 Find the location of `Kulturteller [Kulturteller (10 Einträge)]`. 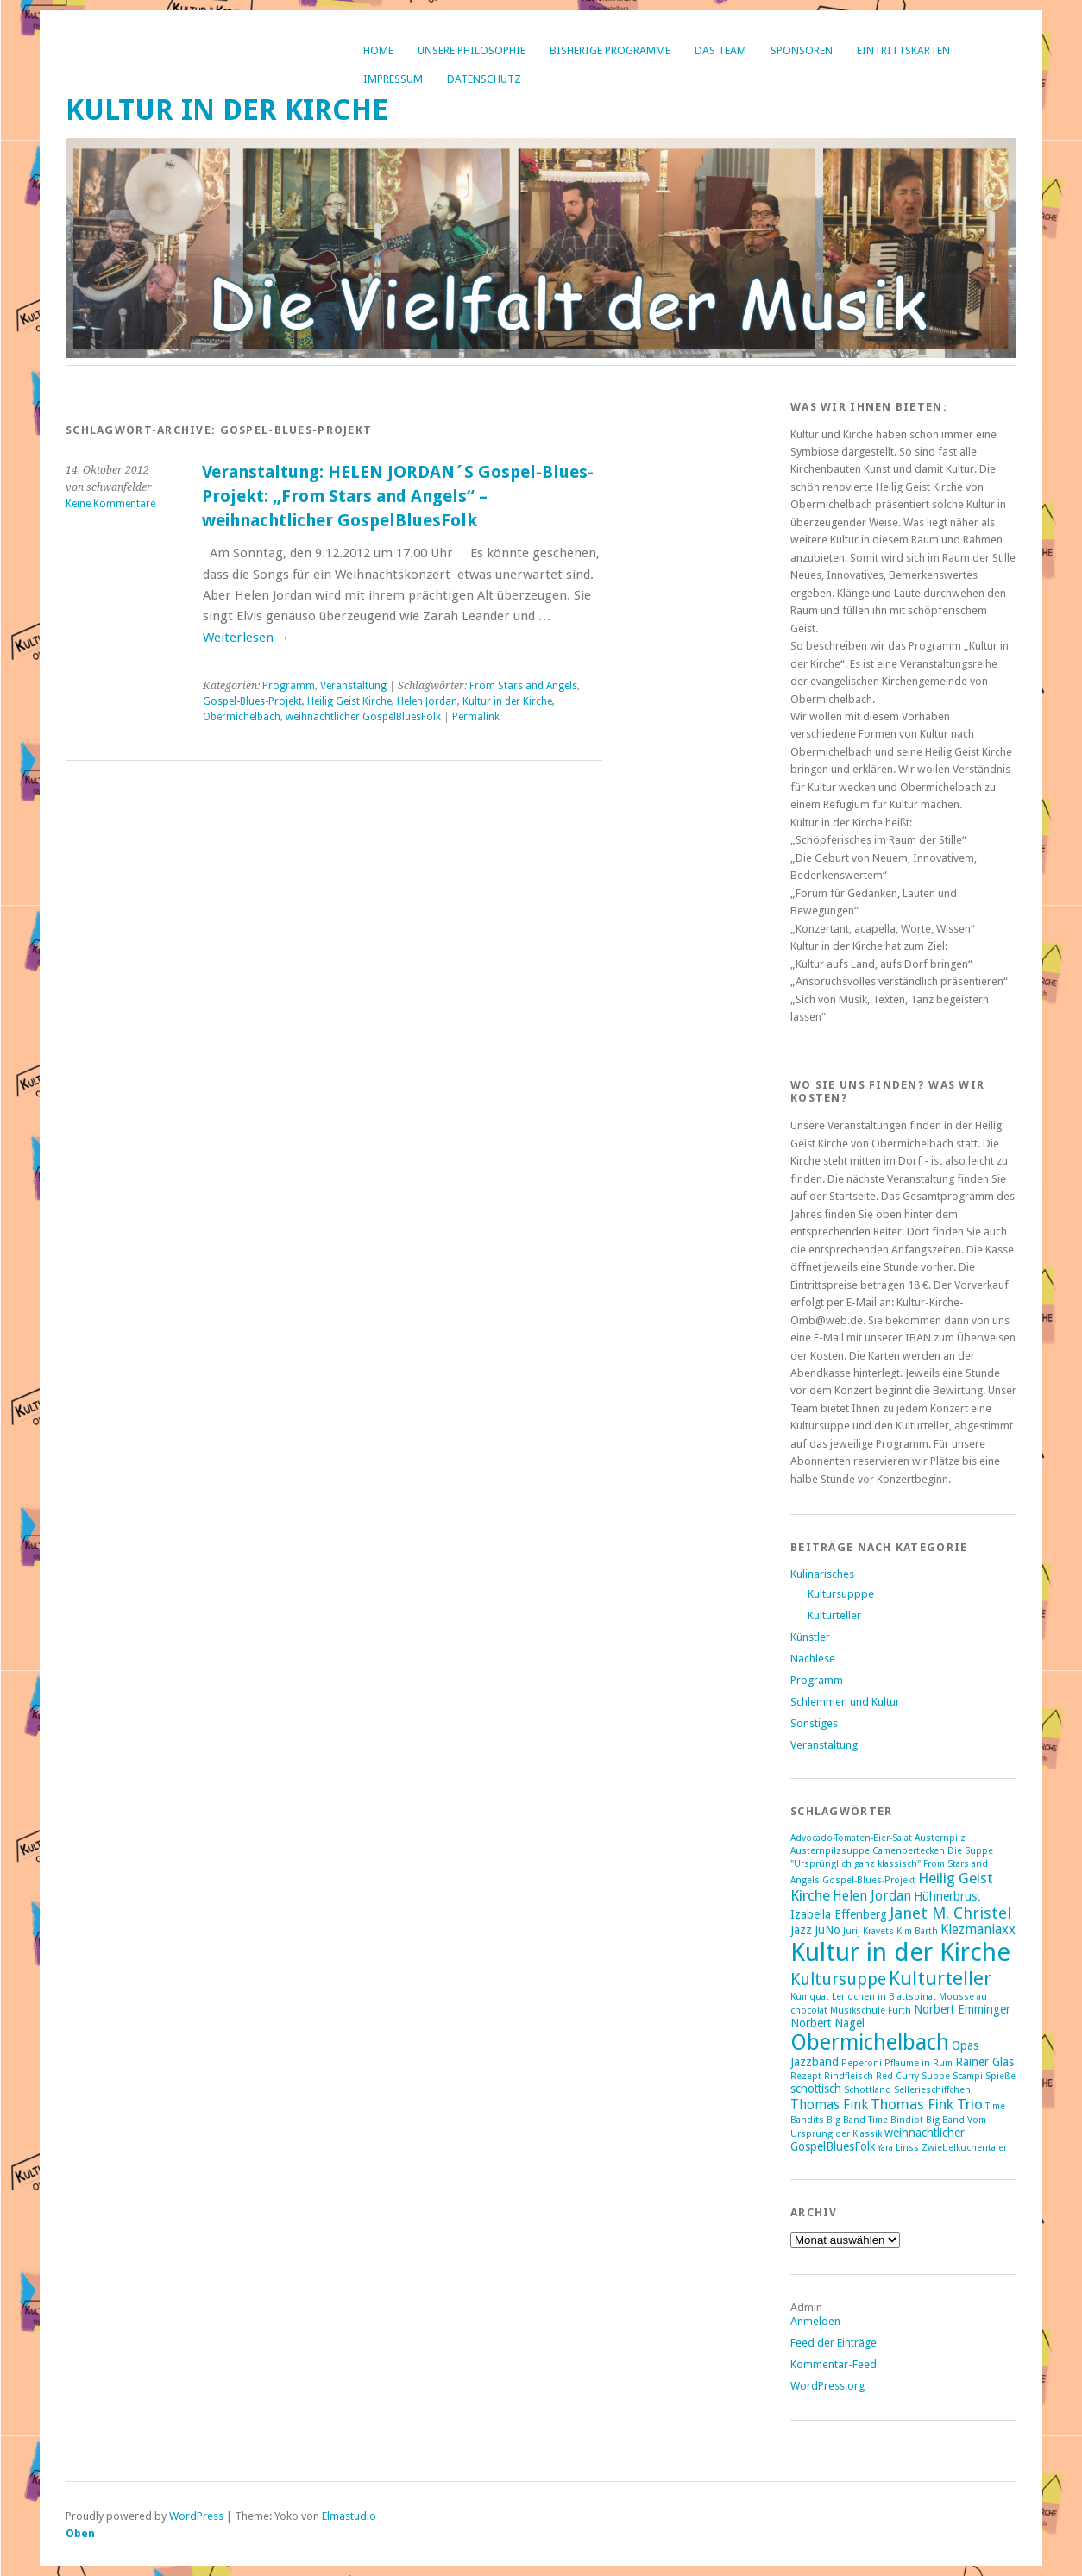

Kulturteller [Kulturteller (10 Einträge)] is located at coordinates (940, 1978).